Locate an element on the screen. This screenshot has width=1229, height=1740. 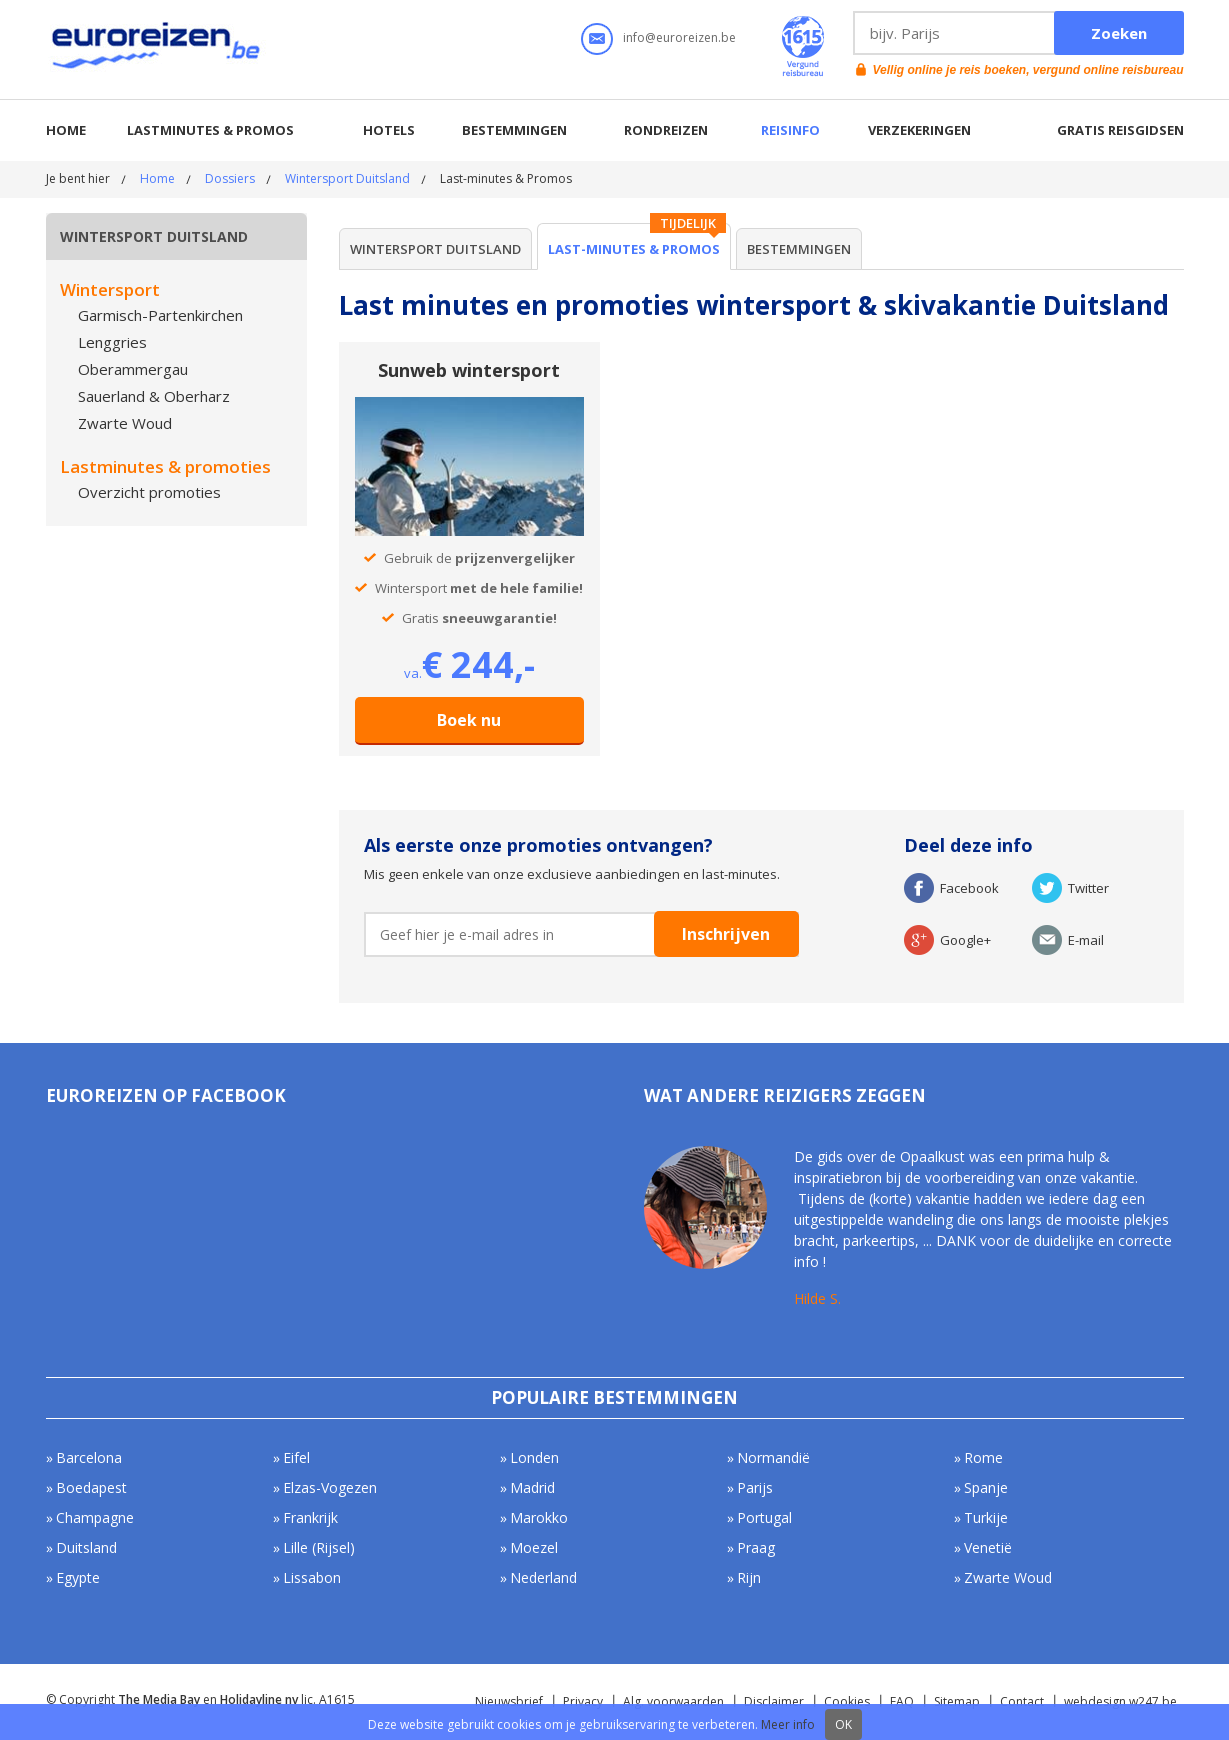
Contact is located at coordinates (1022, 1701).